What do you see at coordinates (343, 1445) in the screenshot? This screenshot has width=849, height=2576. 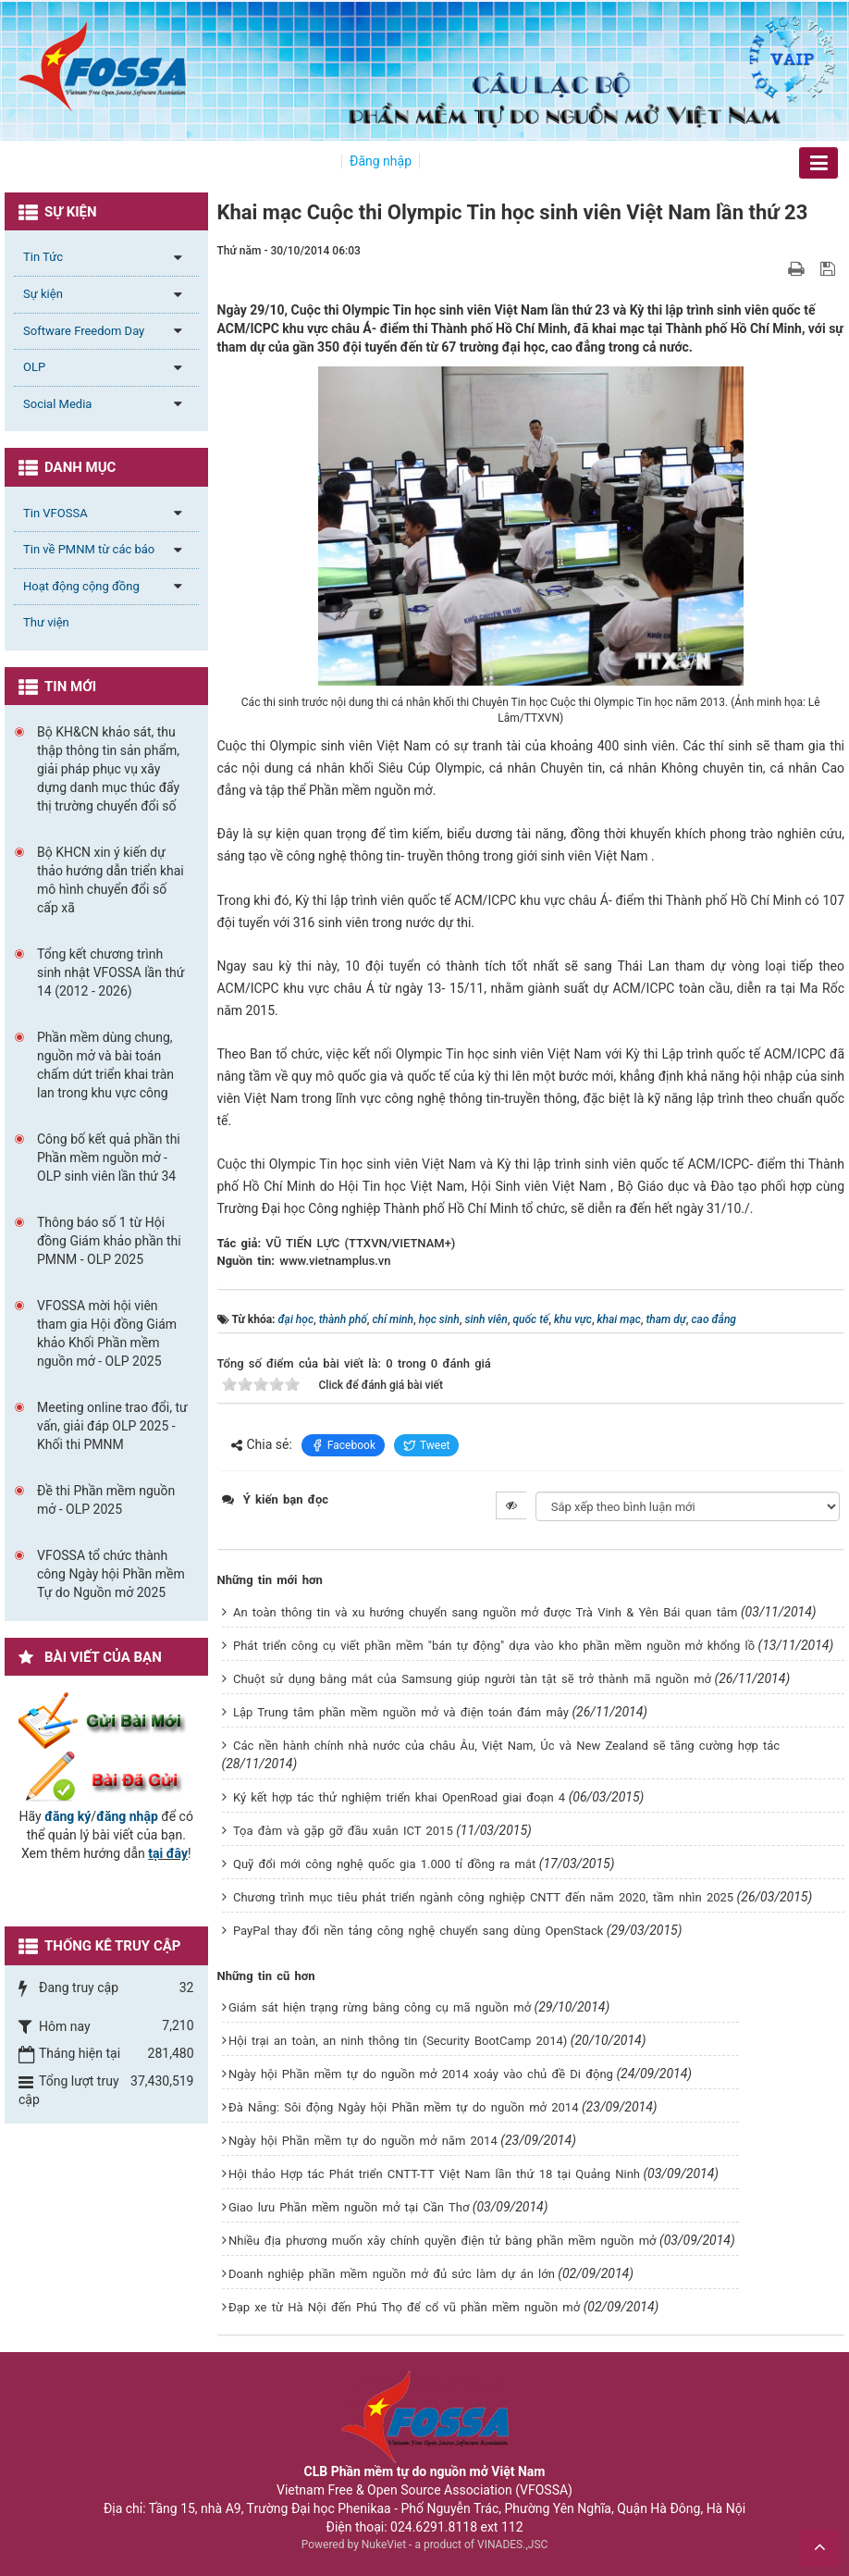 I see `Facebook` at bounding box center [343, 1445].